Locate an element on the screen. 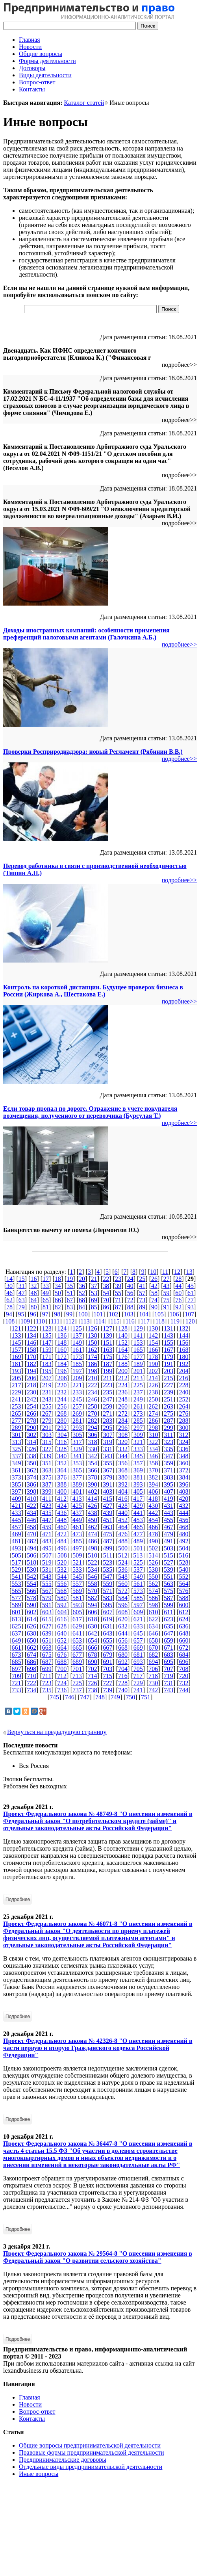 The image size is (200, 2576). 437 is located at coordinates (77, 1512).